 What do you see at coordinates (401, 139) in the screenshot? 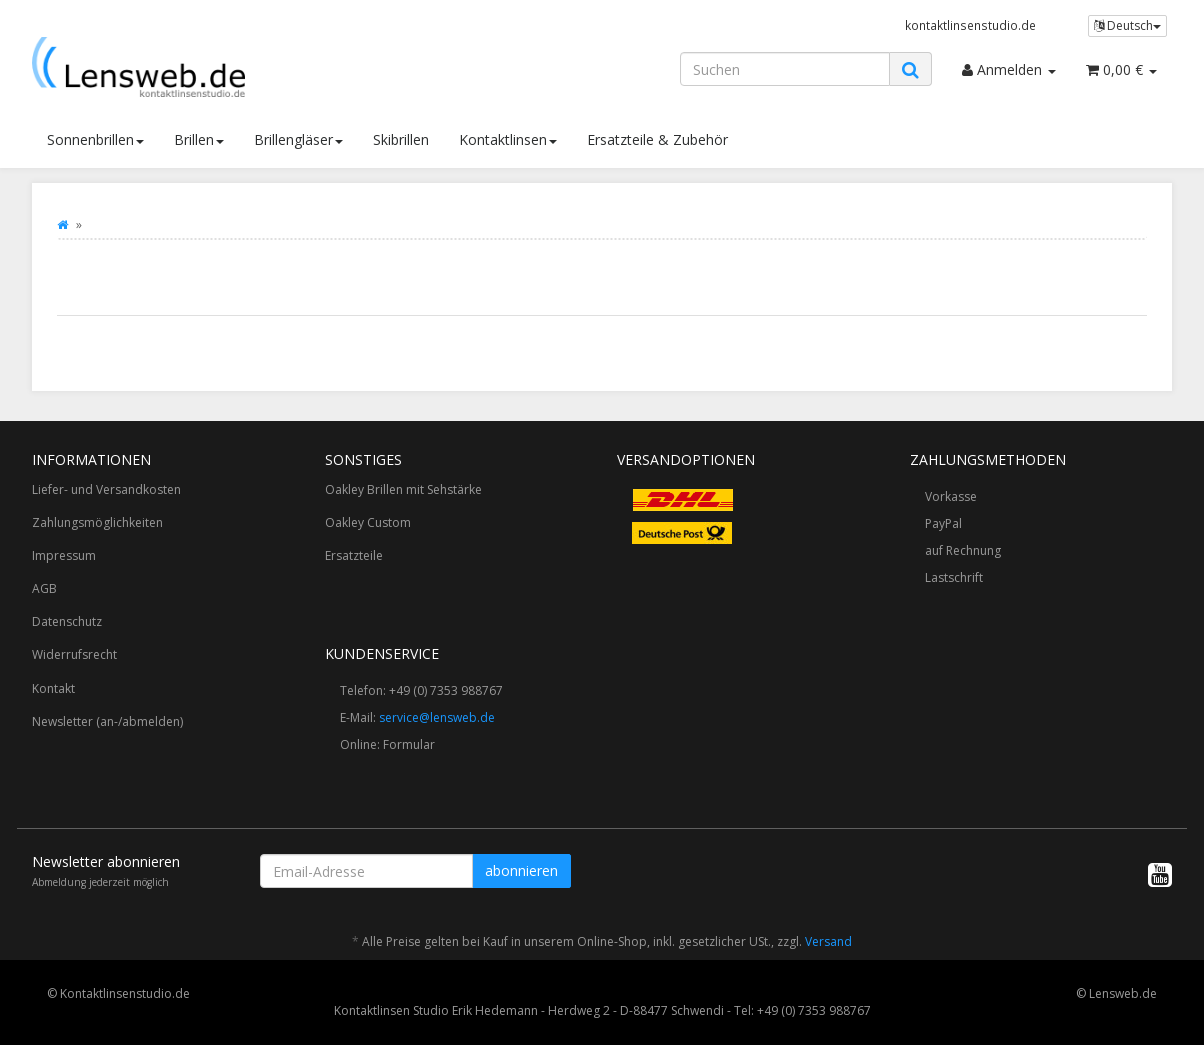
I see `Skibrillen` at bounding box center [401, 139].